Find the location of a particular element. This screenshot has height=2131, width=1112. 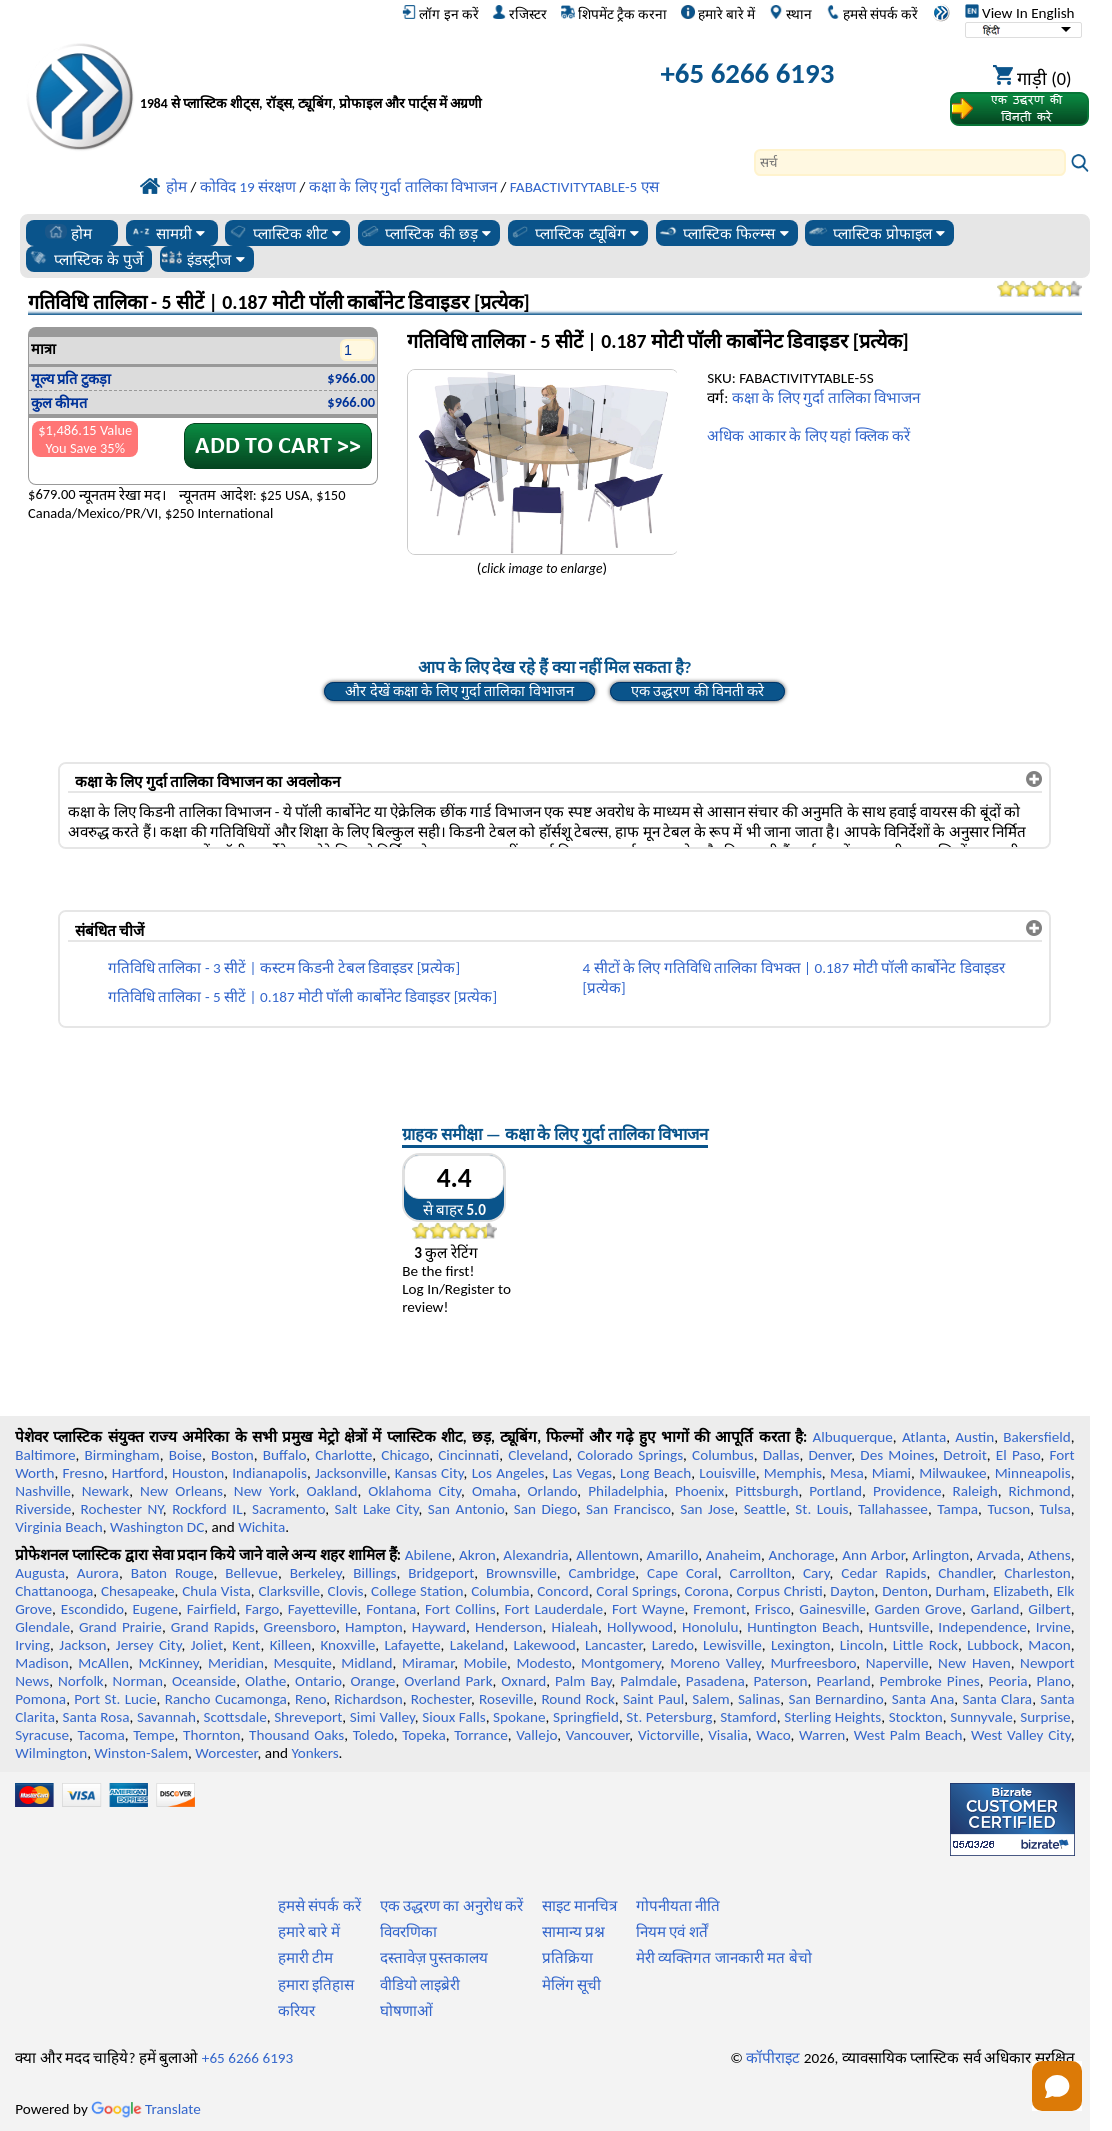

और देखें कक्षा के लिए गुर्दा तालिका विभाजन is located at coordinates (459, 691).